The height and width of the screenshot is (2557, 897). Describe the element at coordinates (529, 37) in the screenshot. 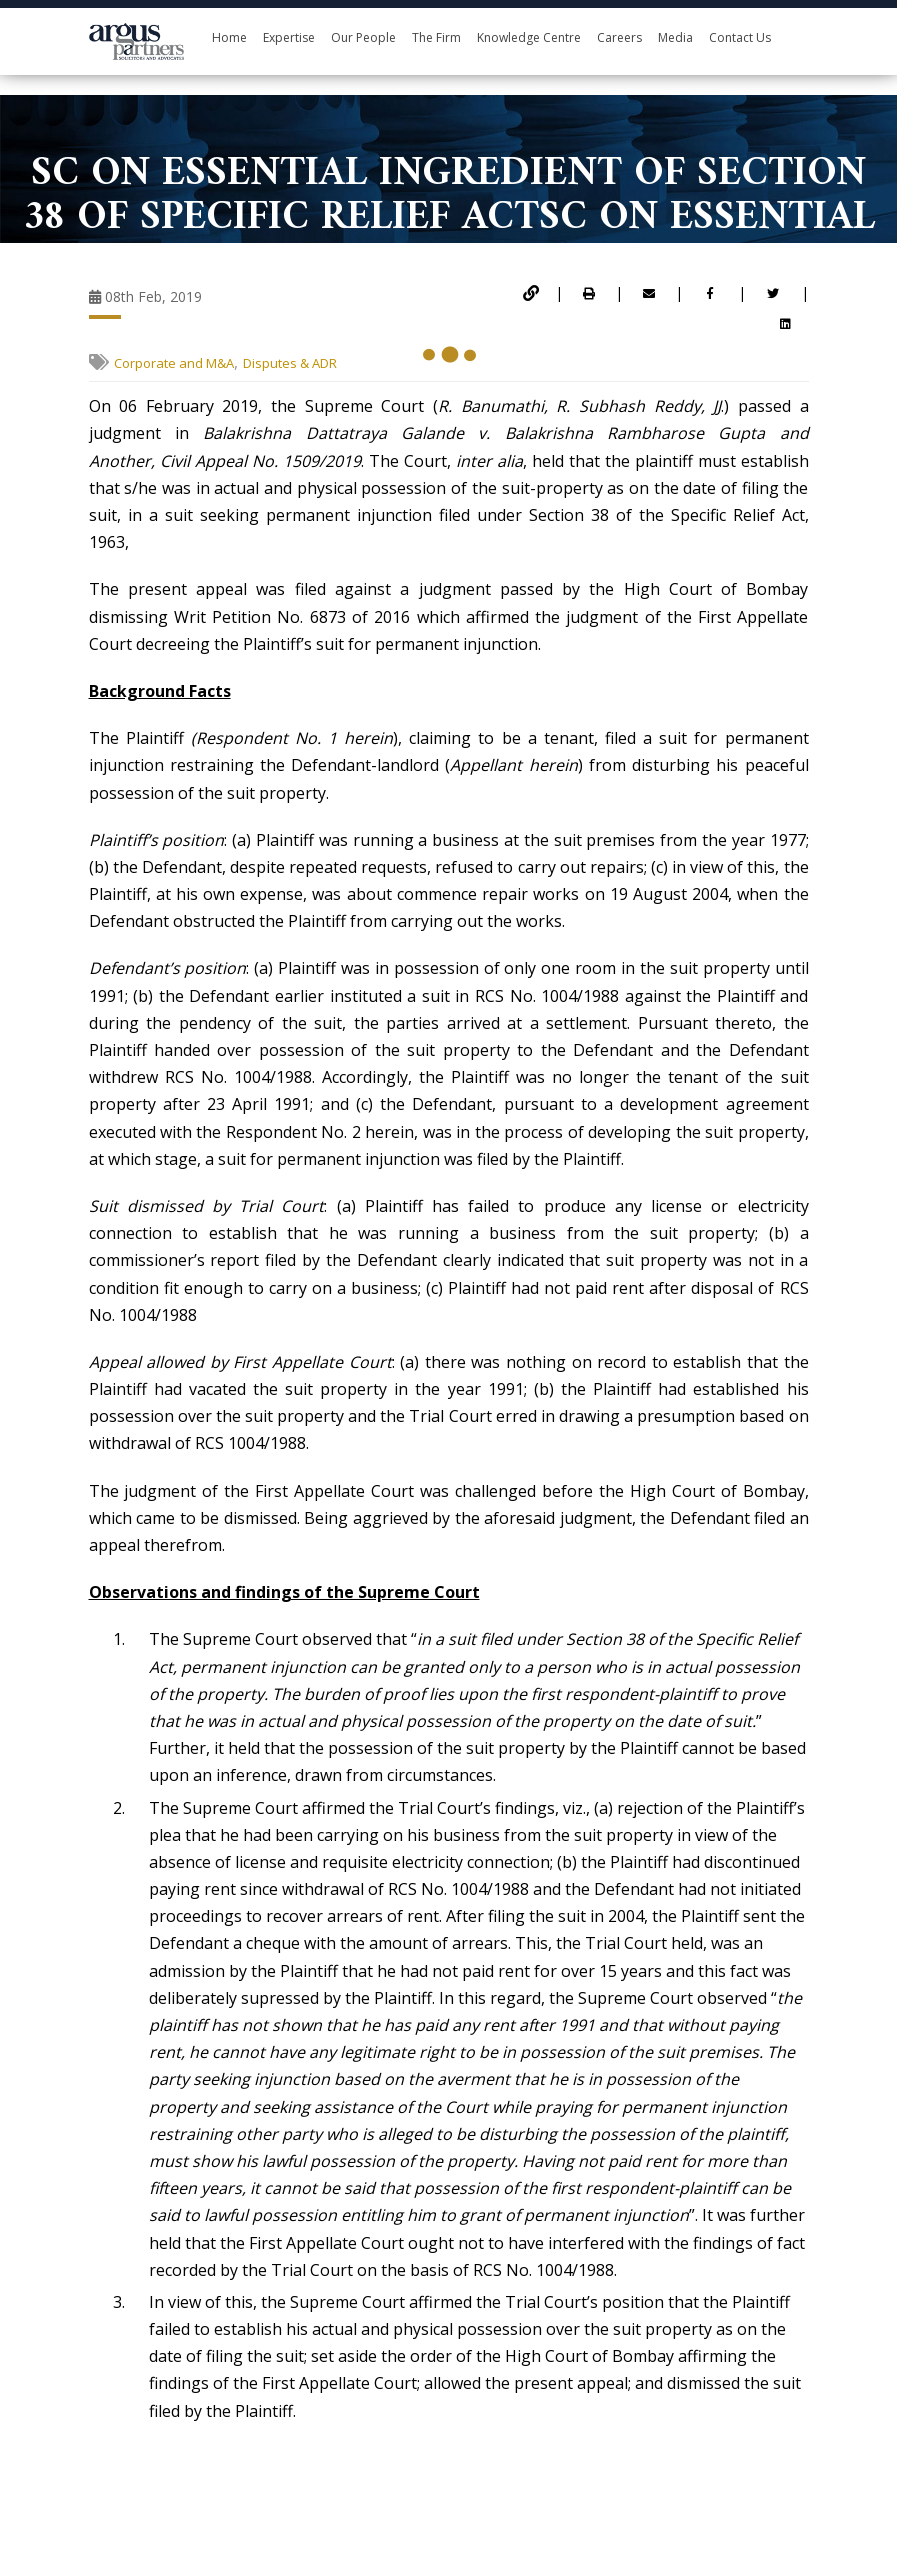

I see `Knowledge Centre` at that location.